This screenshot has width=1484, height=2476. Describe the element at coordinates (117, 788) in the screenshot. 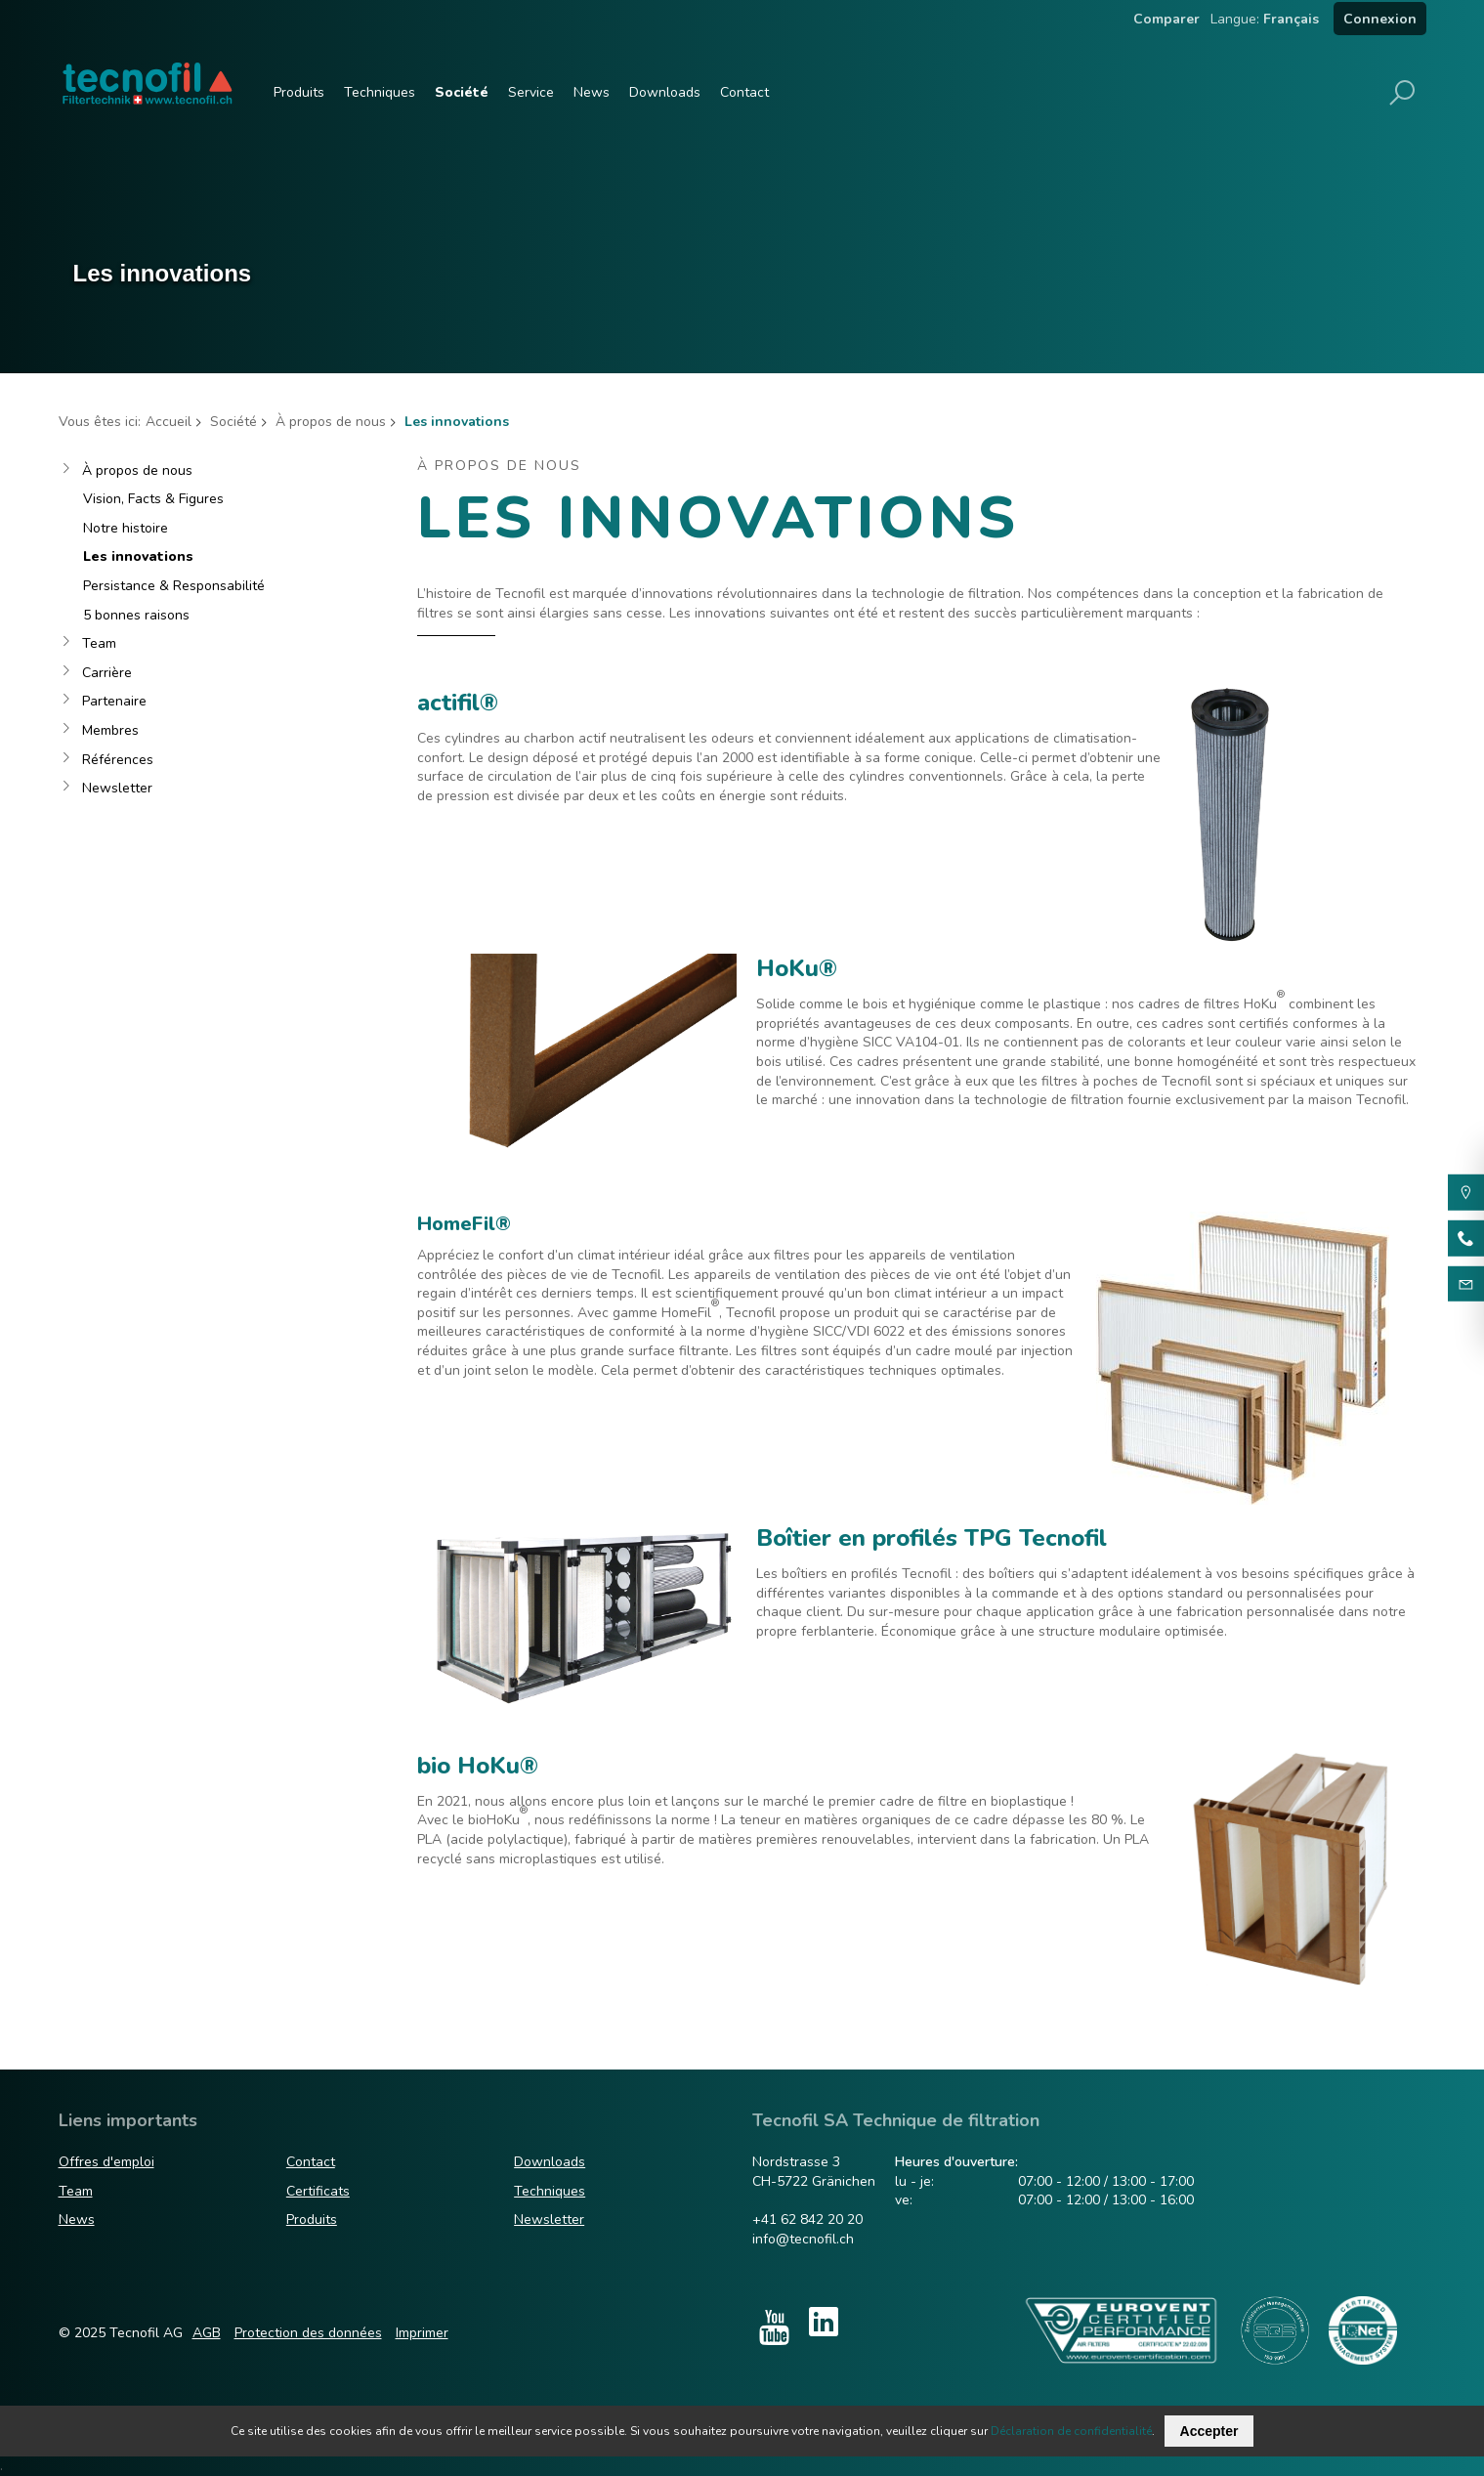

I see `Newsletter` at that location.